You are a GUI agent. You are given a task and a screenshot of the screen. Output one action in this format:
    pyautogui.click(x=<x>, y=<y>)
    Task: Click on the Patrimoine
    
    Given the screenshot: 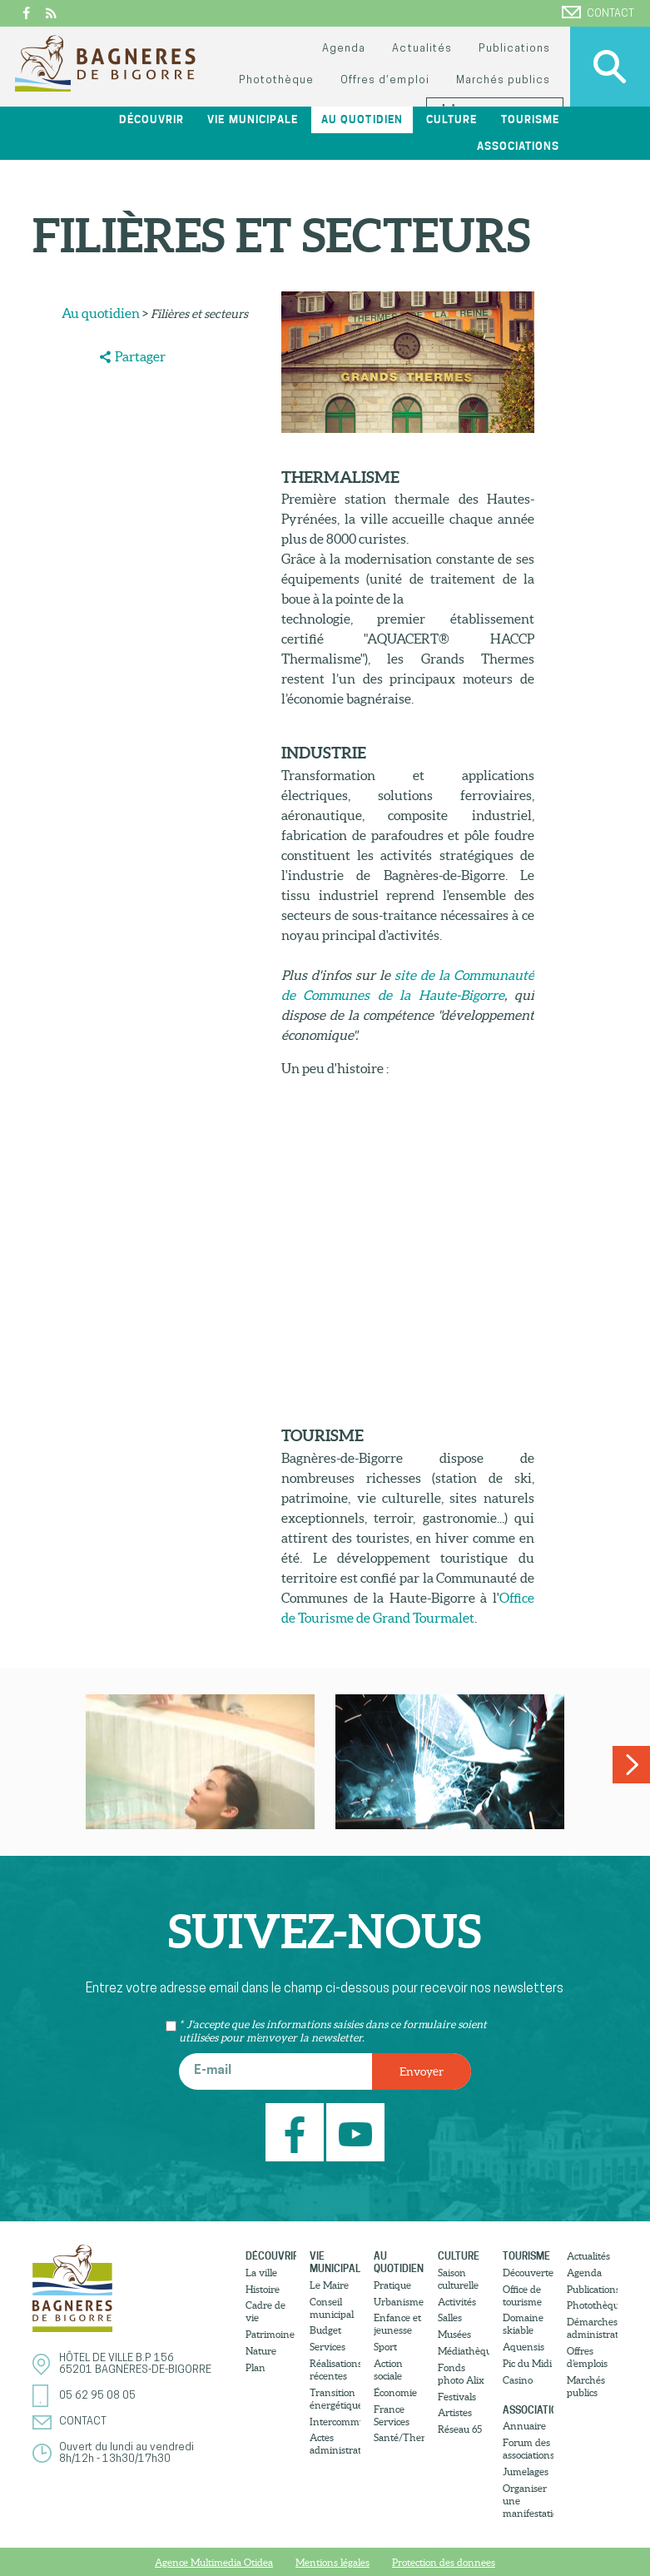 What is the action you would take?
    pyautogui.click(x=270, y=2334)
    